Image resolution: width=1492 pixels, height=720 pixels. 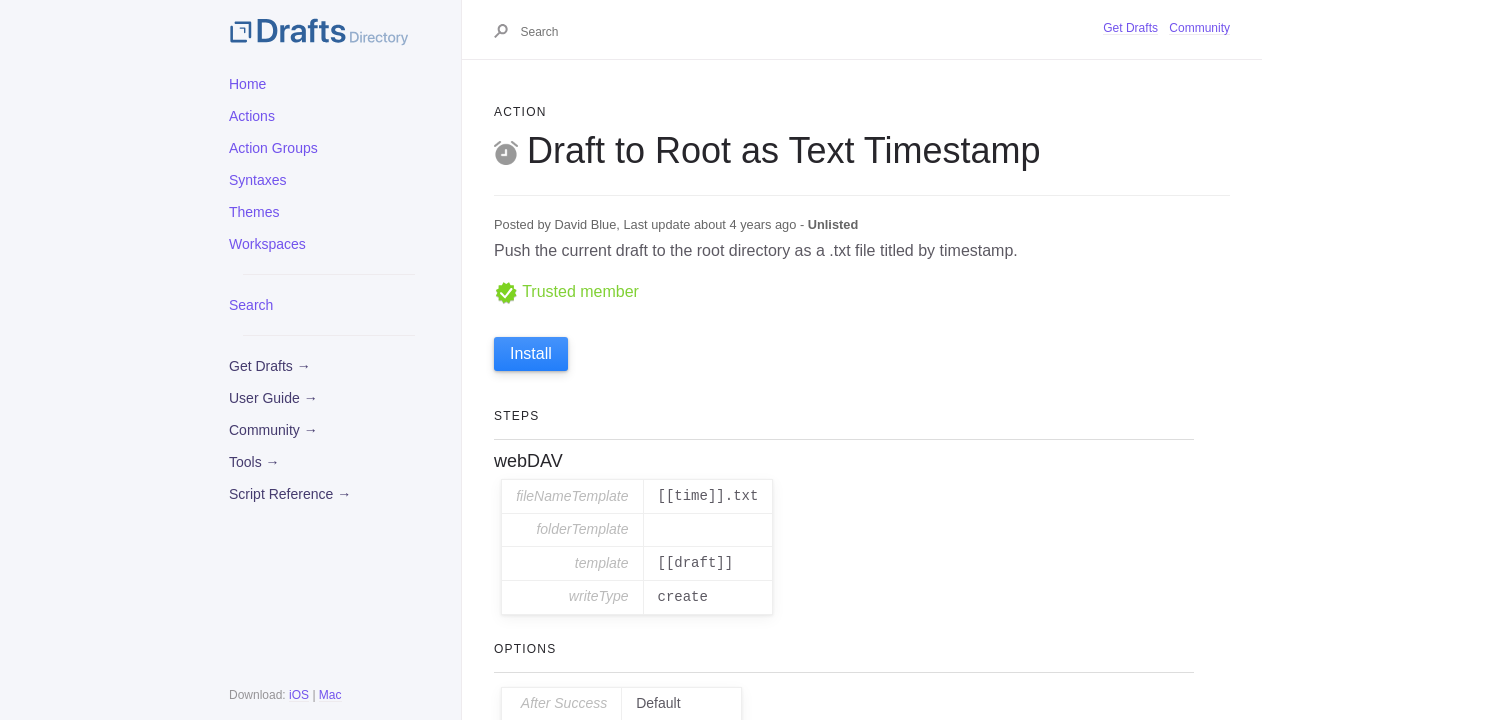 I want to click on Community →, so click(x=273, y=430).